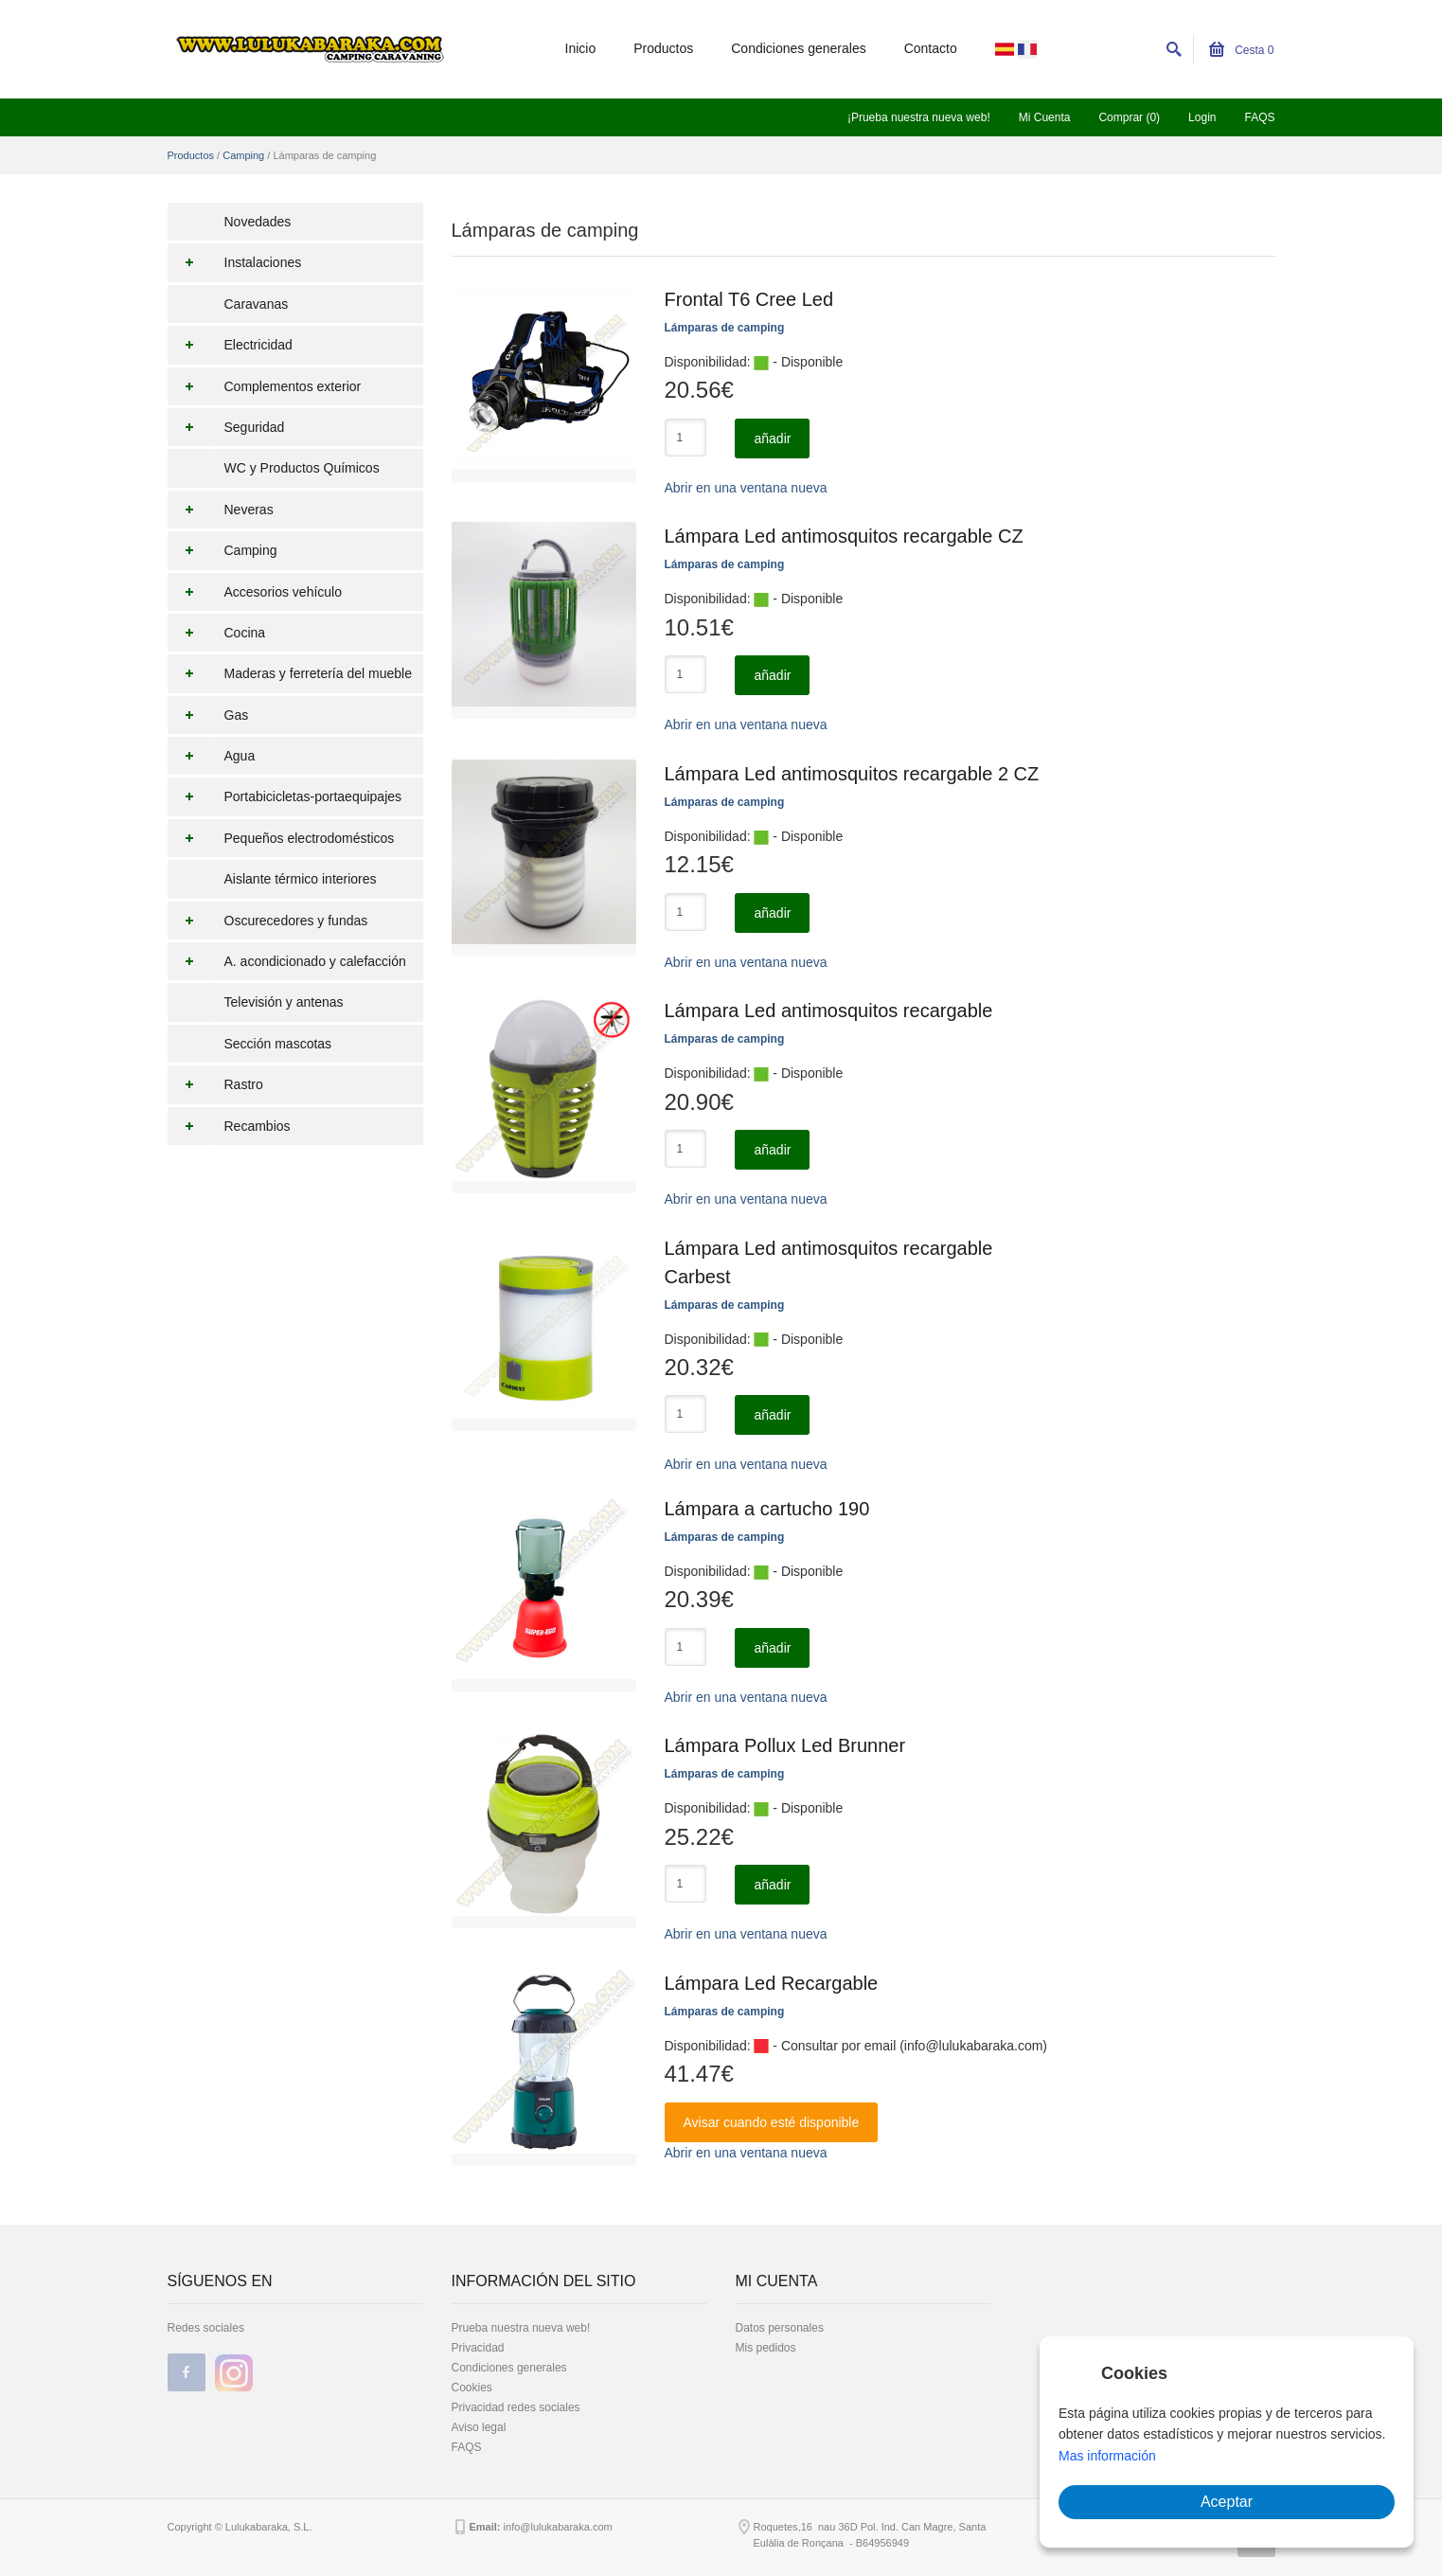 The height and width of the screenshot is (2576, 1442). I want to click on Oscurecedores y fundas, so click(268, 920).